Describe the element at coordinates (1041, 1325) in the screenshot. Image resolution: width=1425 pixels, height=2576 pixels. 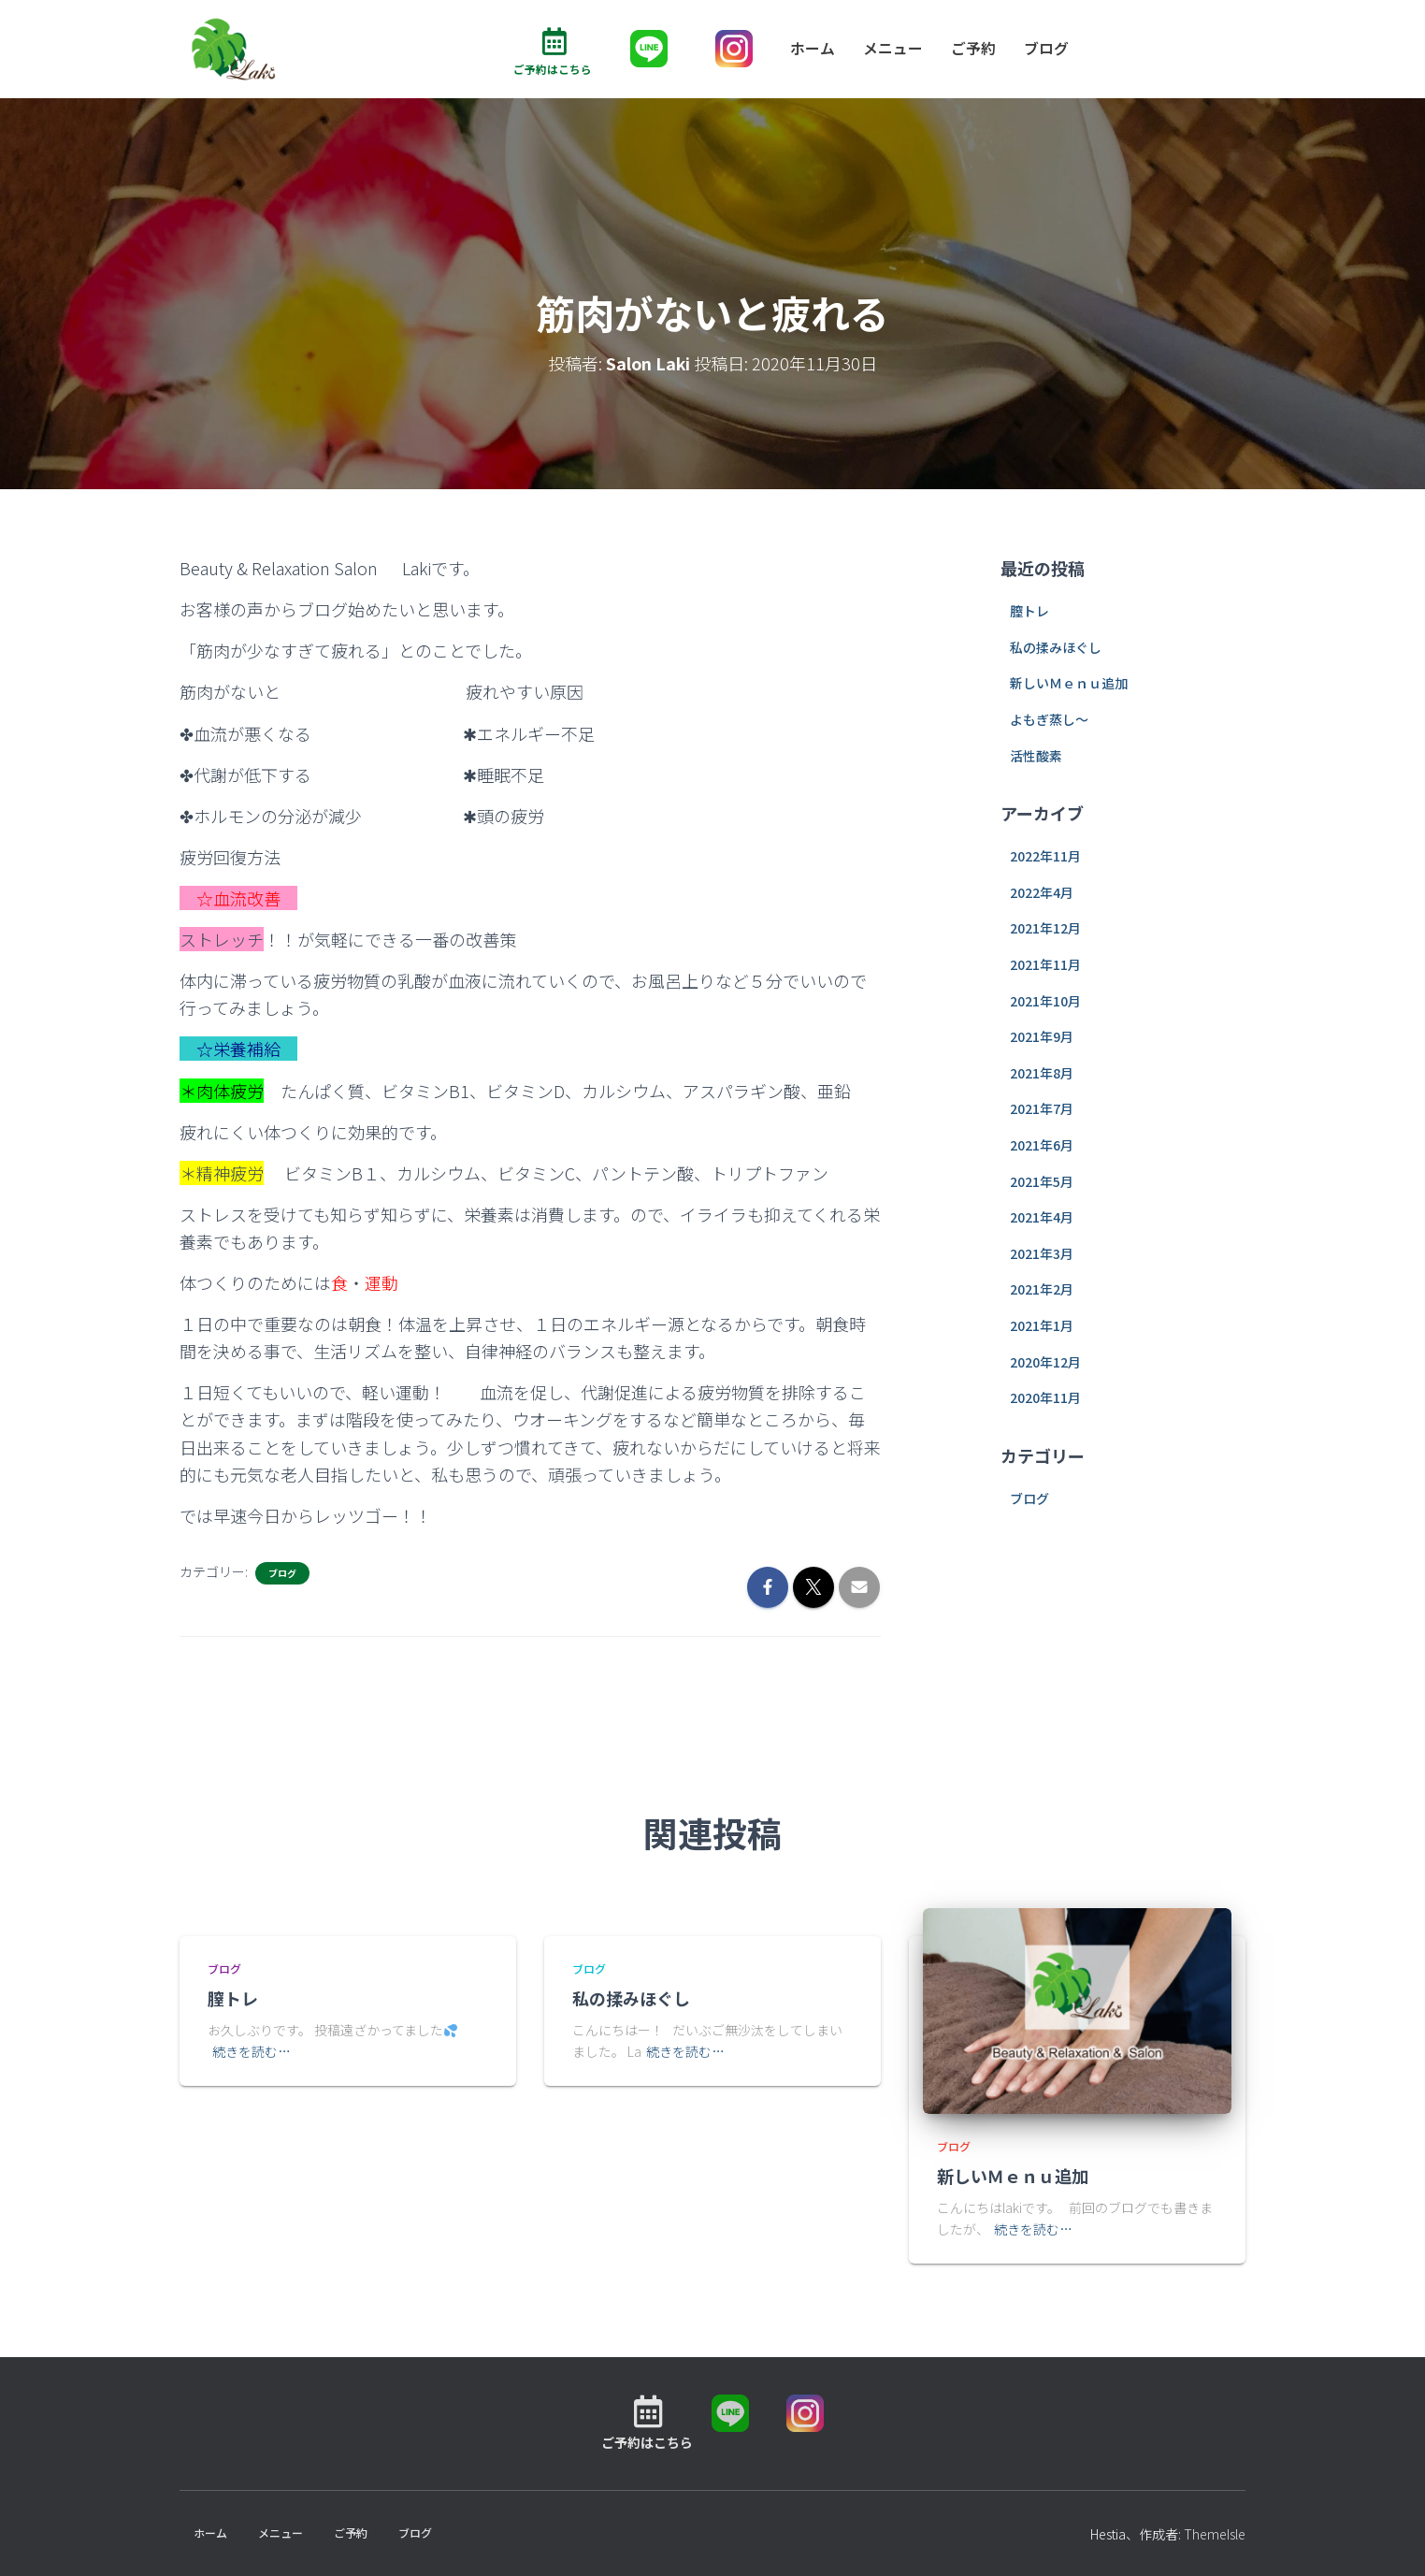
I see `2021年1月` at that location.